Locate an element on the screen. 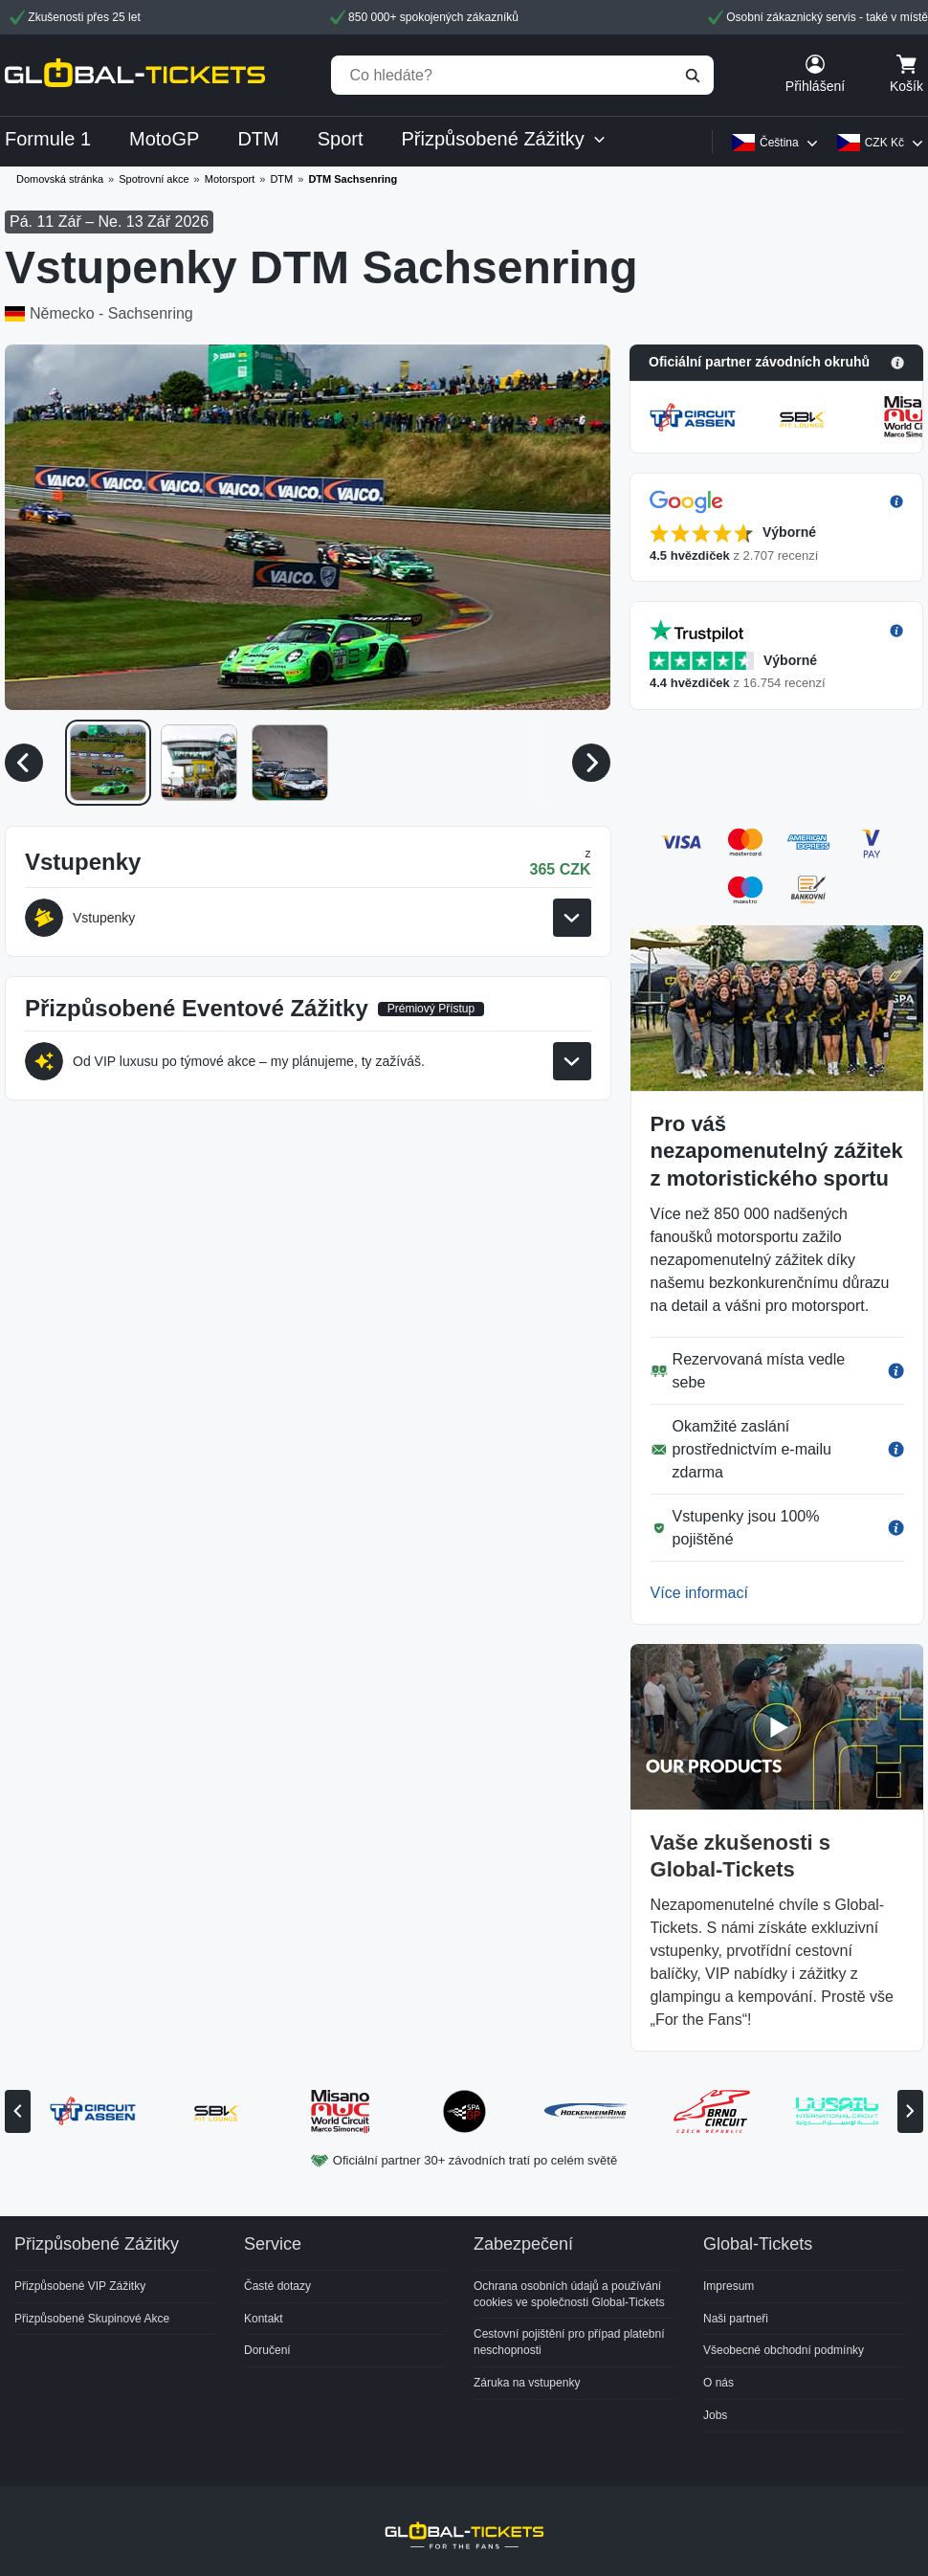 The width and height of the screenshot is (928, 2576). Motorsport is located at coordinates (230, 179).